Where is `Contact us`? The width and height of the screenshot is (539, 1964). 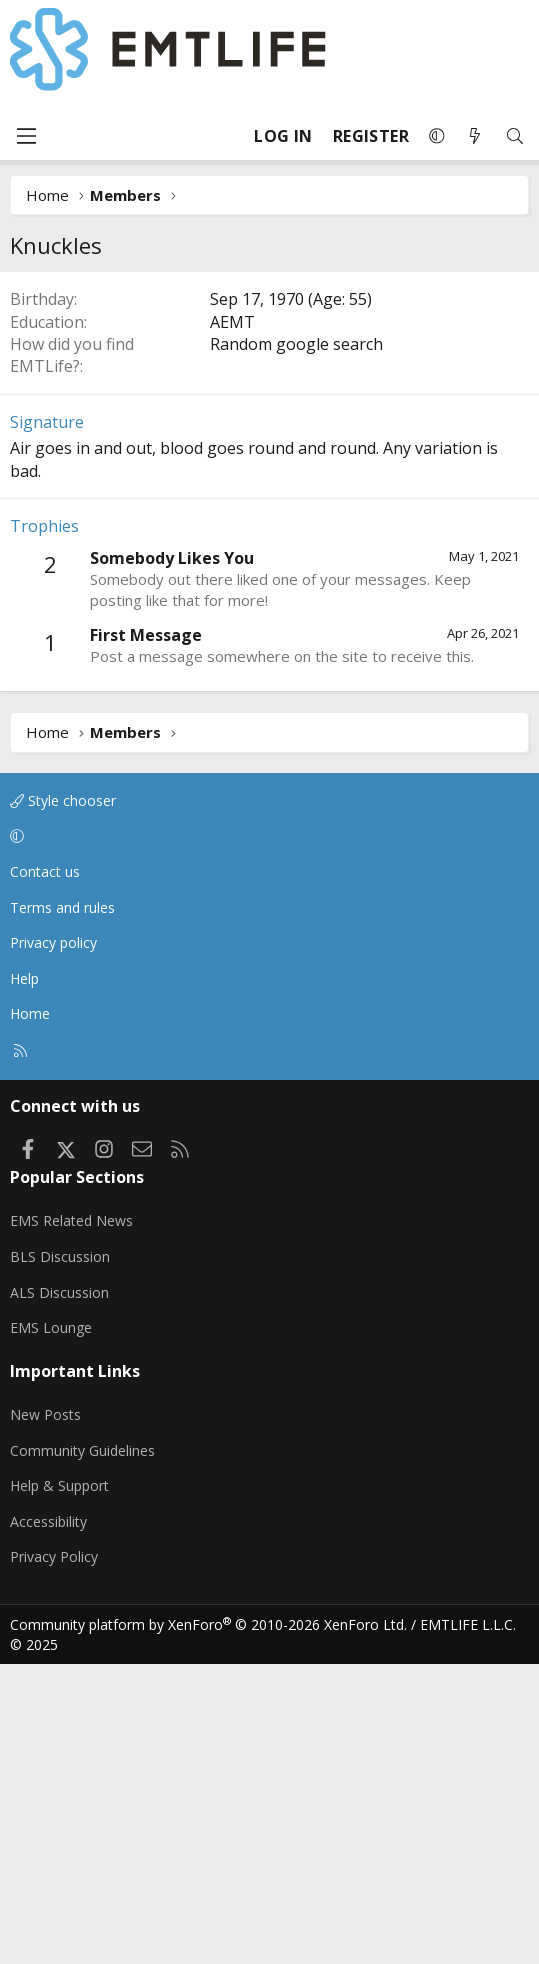
Contact us is located at coordinates (45, 1171).